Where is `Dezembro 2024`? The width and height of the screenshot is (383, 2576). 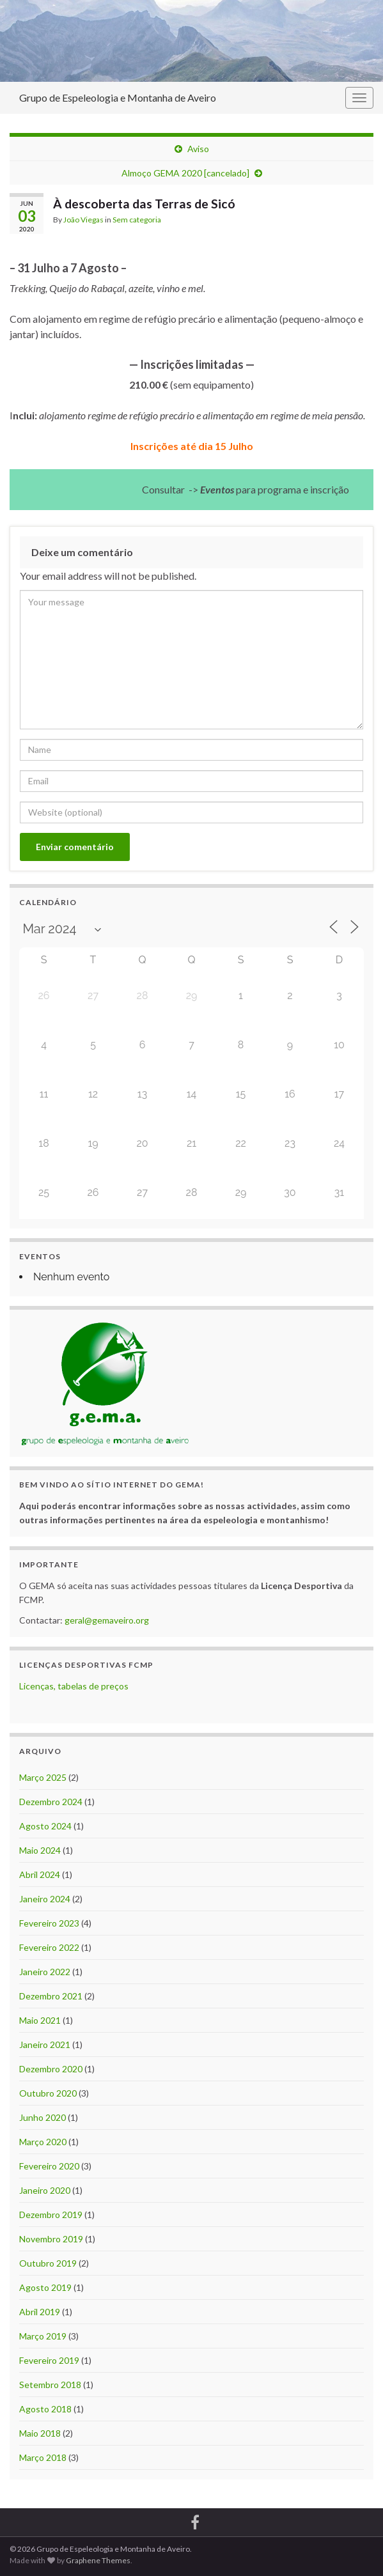 Dezembro 2024 is located at coordinates (50, 1801).